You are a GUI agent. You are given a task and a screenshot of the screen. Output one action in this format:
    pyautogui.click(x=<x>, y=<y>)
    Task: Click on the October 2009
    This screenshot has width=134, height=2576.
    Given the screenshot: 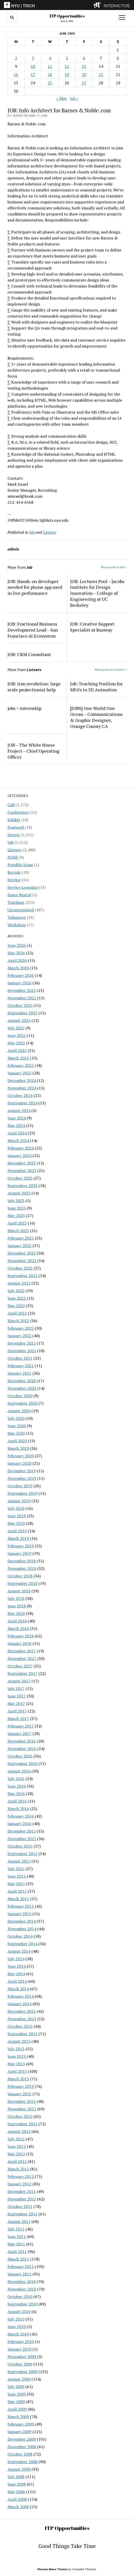 What is the action you would take?
    pyautogui.click(x=19, y=2364)
    